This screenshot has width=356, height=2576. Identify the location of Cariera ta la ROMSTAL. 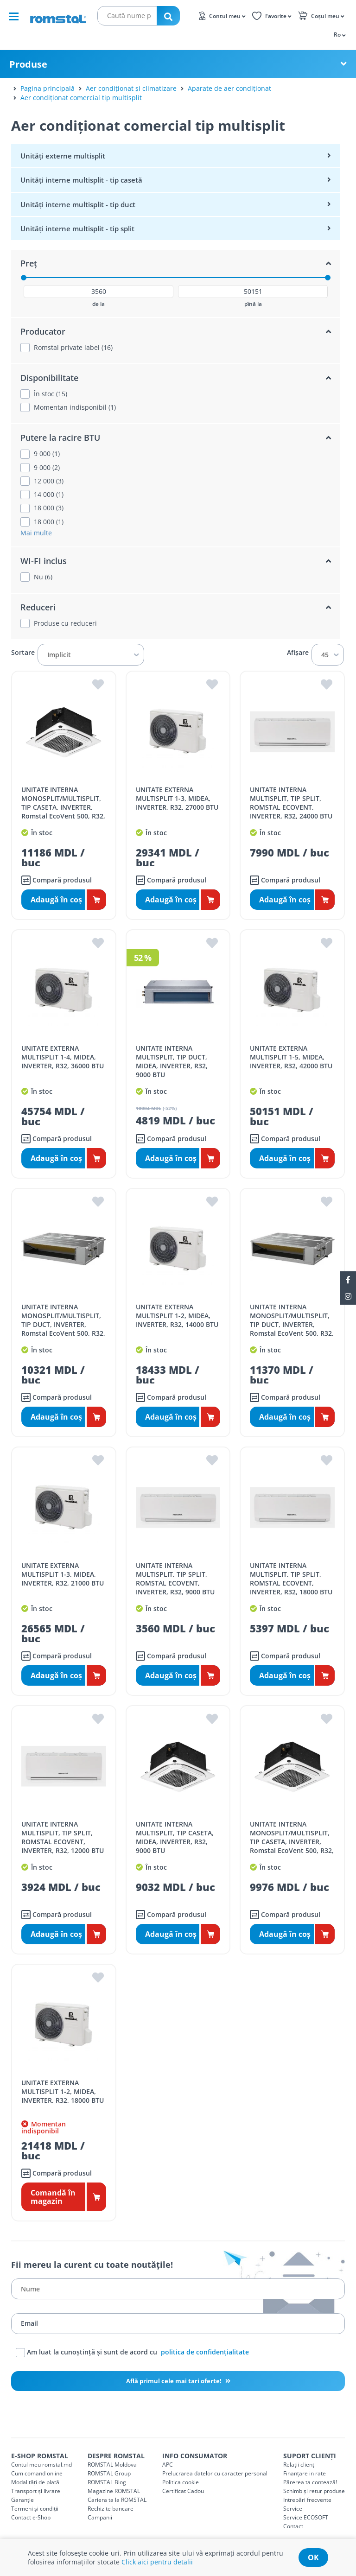
(117, 2500).